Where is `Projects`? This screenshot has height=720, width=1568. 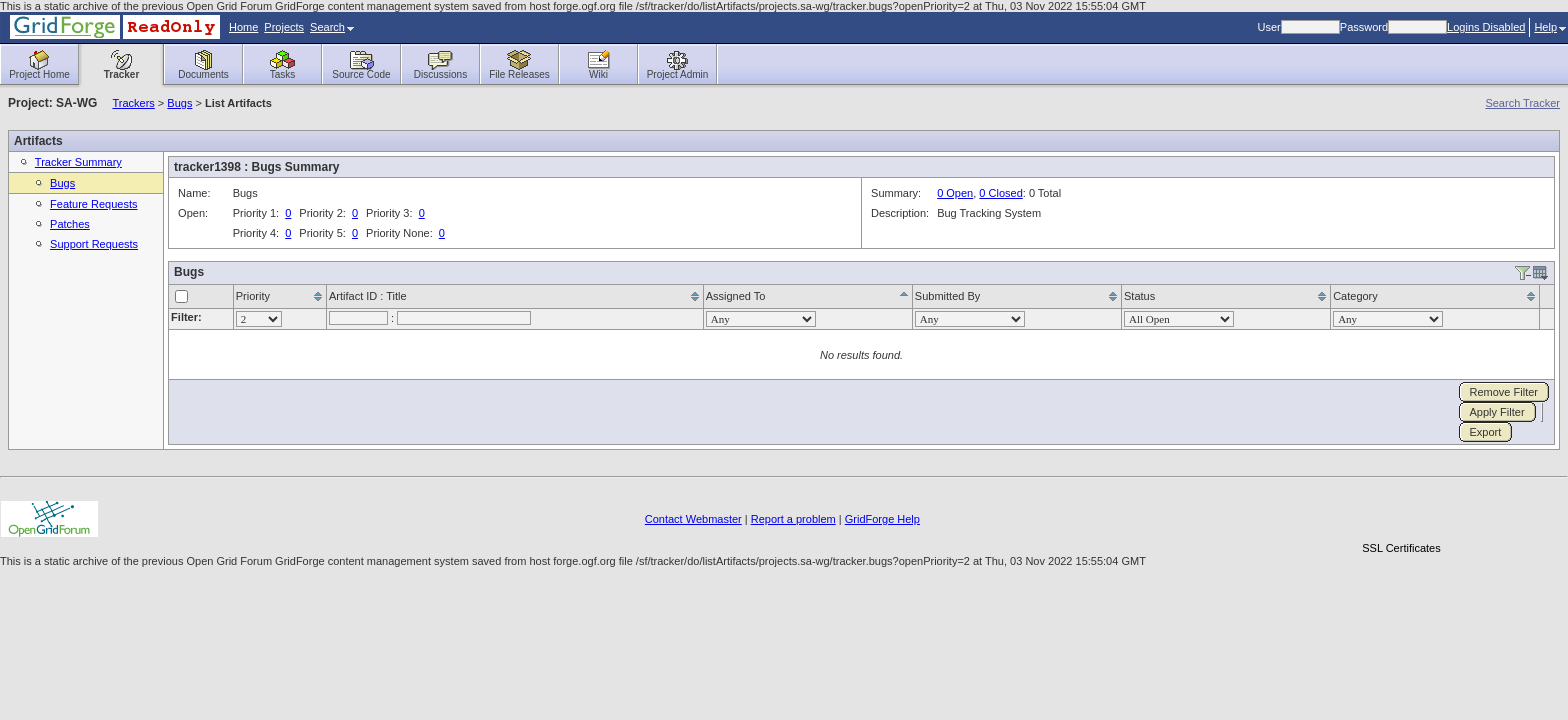 Projects is located at coordinates (284, 27).